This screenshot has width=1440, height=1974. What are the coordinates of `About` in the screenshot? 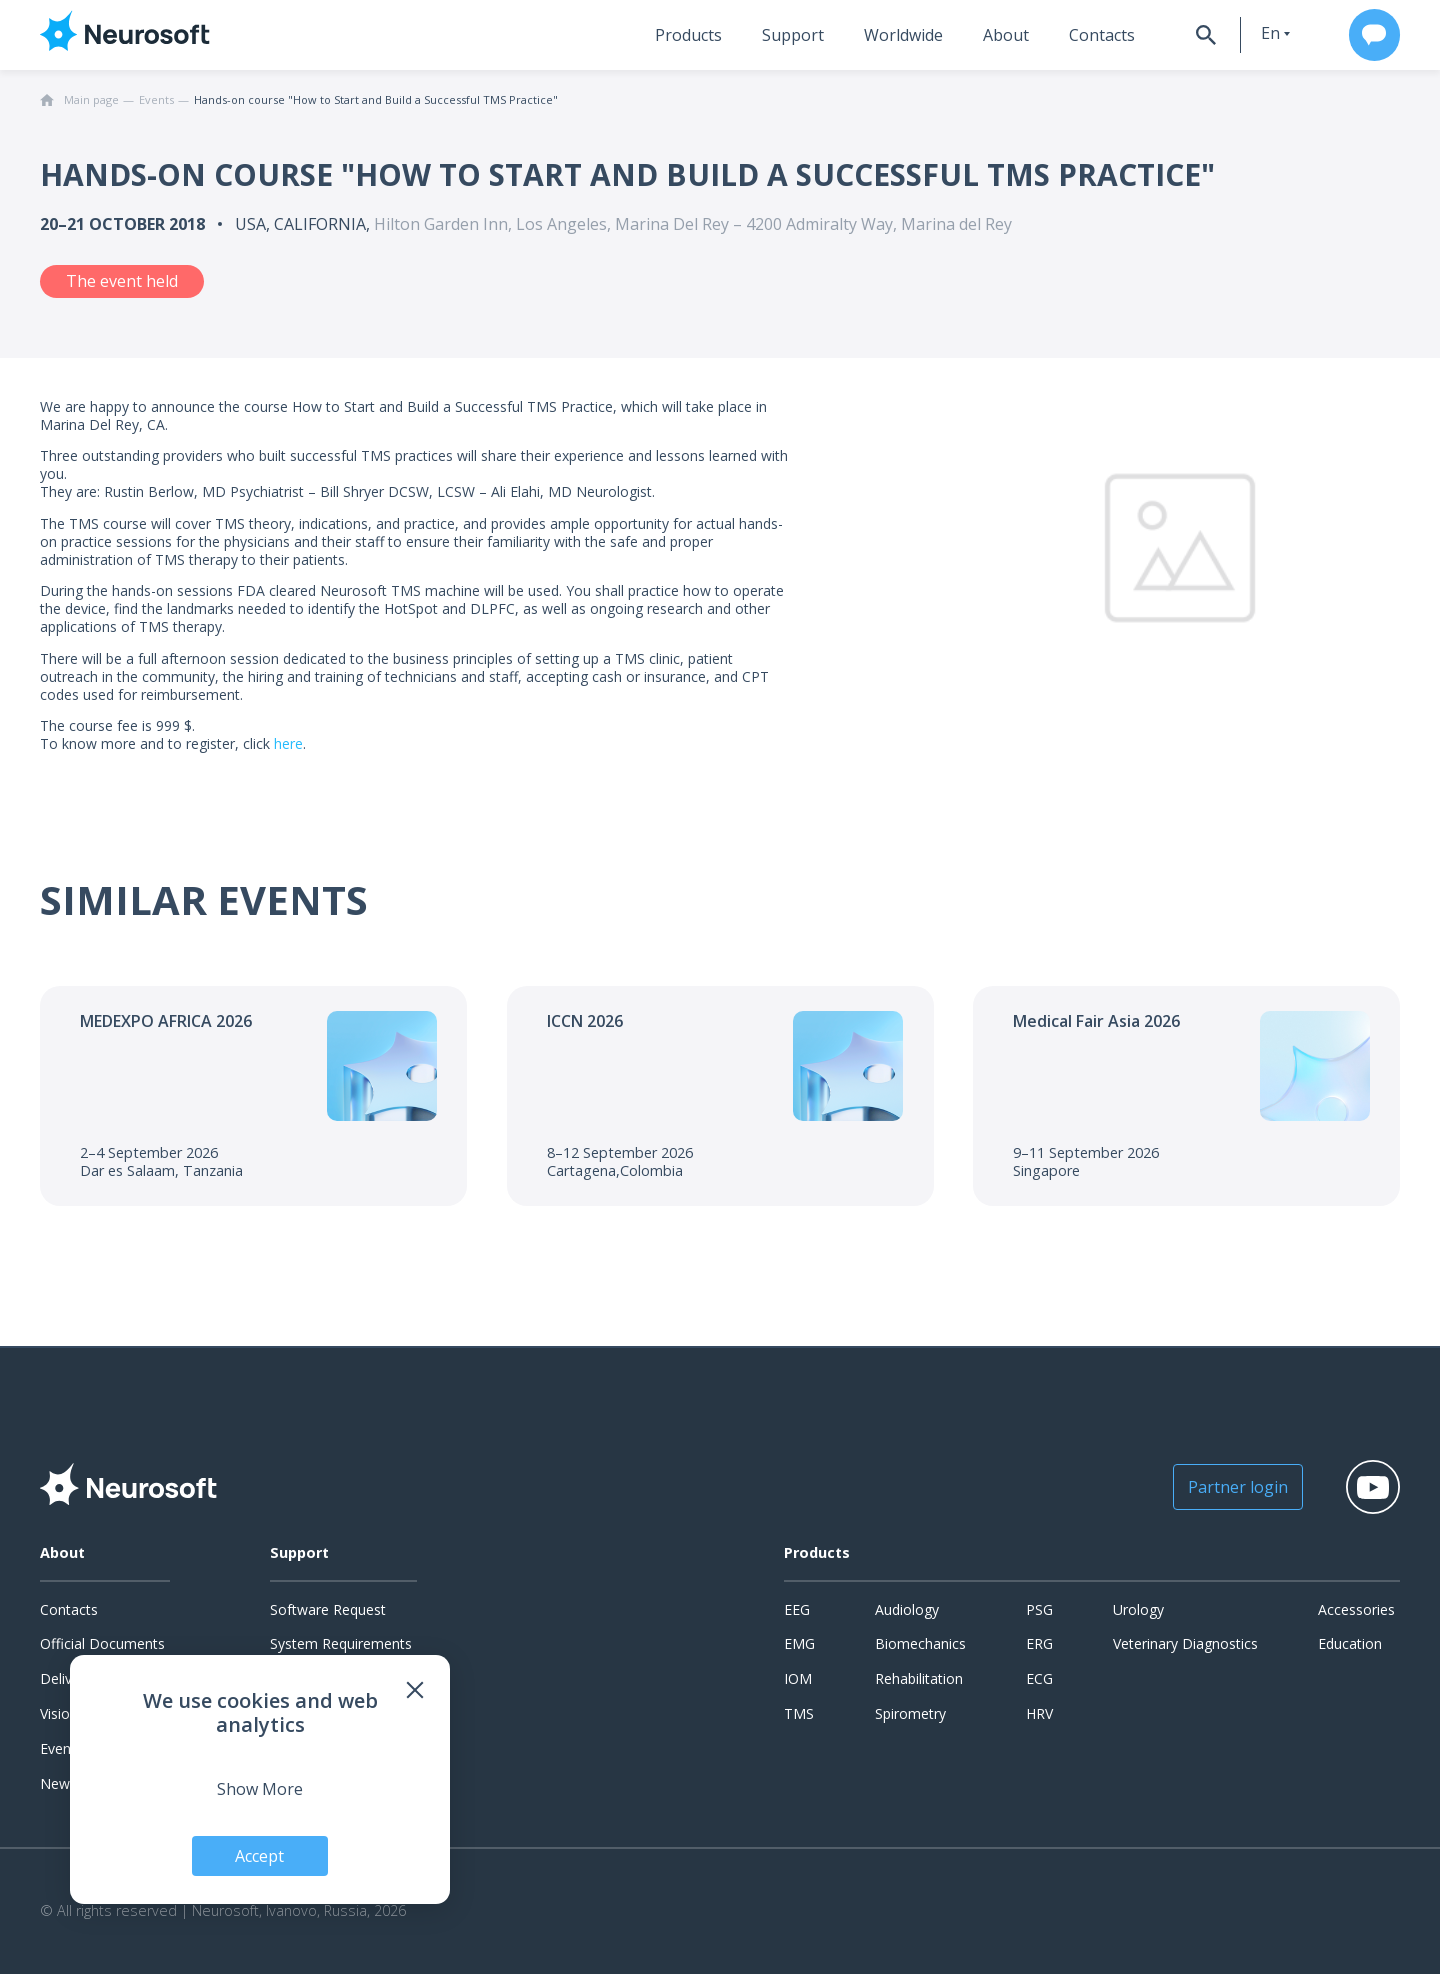 It's located at (1003, 35).